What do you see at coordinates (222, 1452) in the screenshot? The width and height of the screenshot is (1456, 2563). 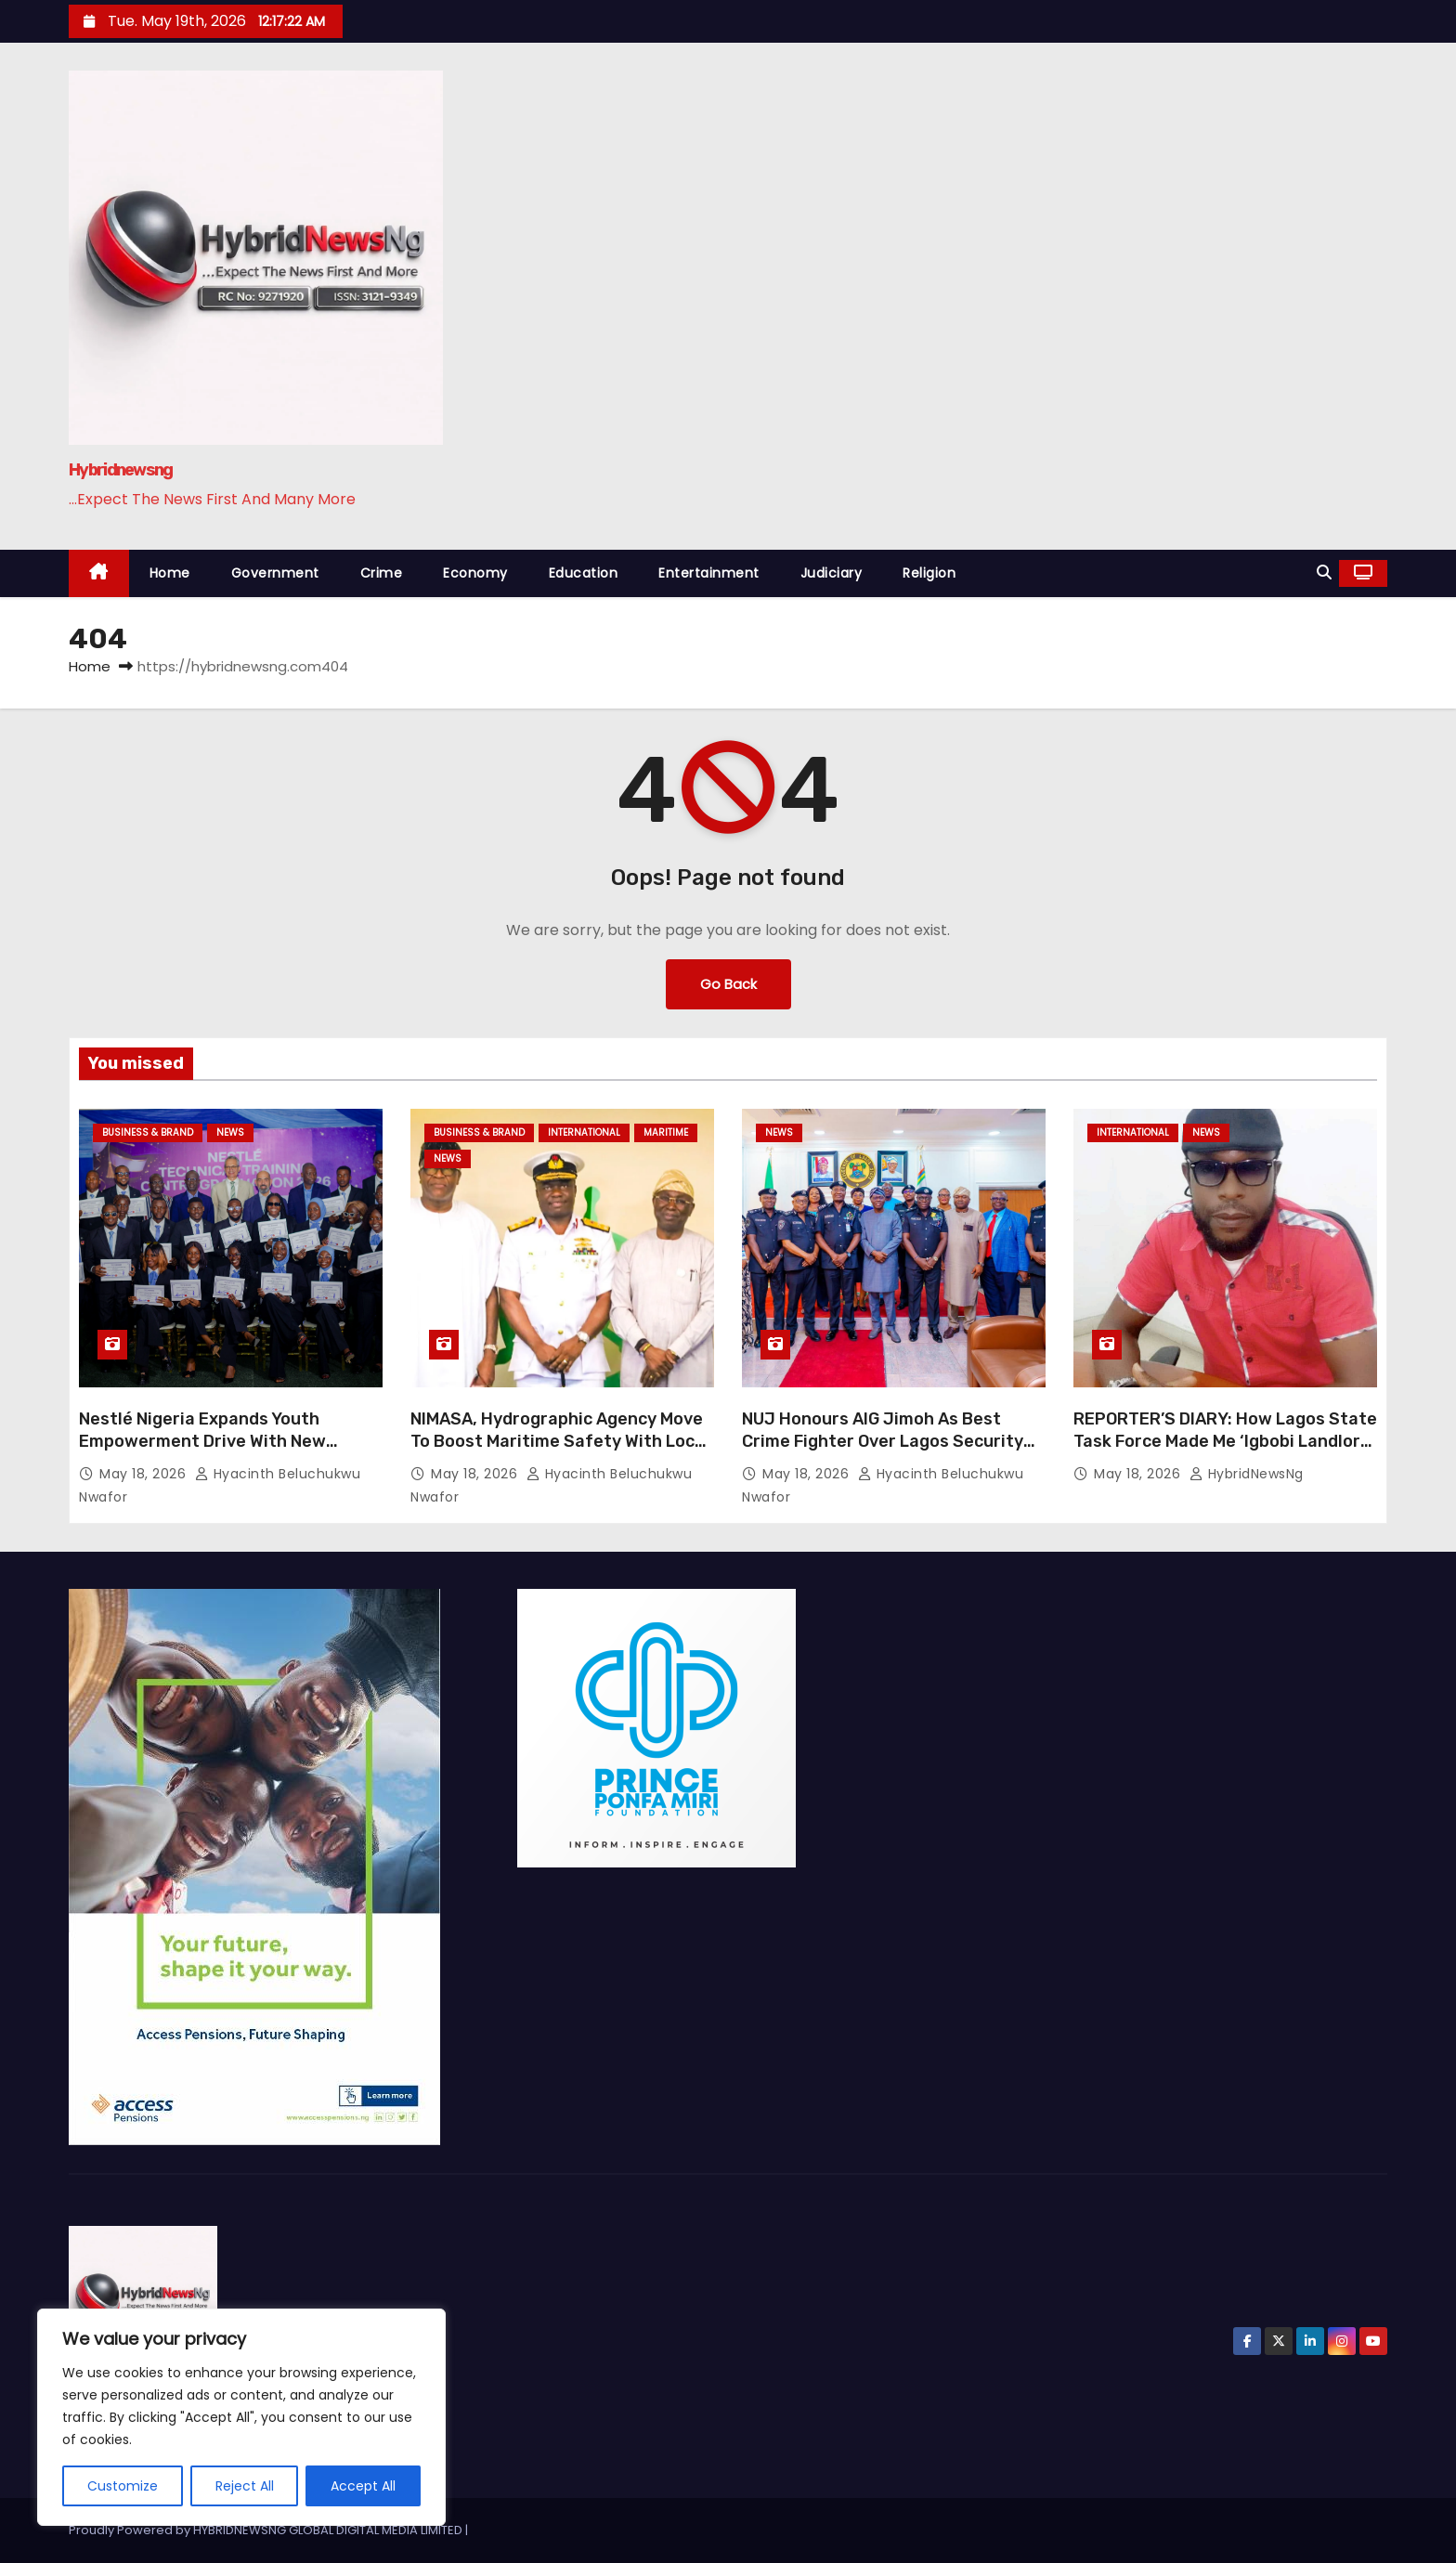 I see `Nestlé Nigeria Expands Youth Empowerment Drive With New Technical Training Graduates From Abaji Factory` at bounding box center [222, 1452].